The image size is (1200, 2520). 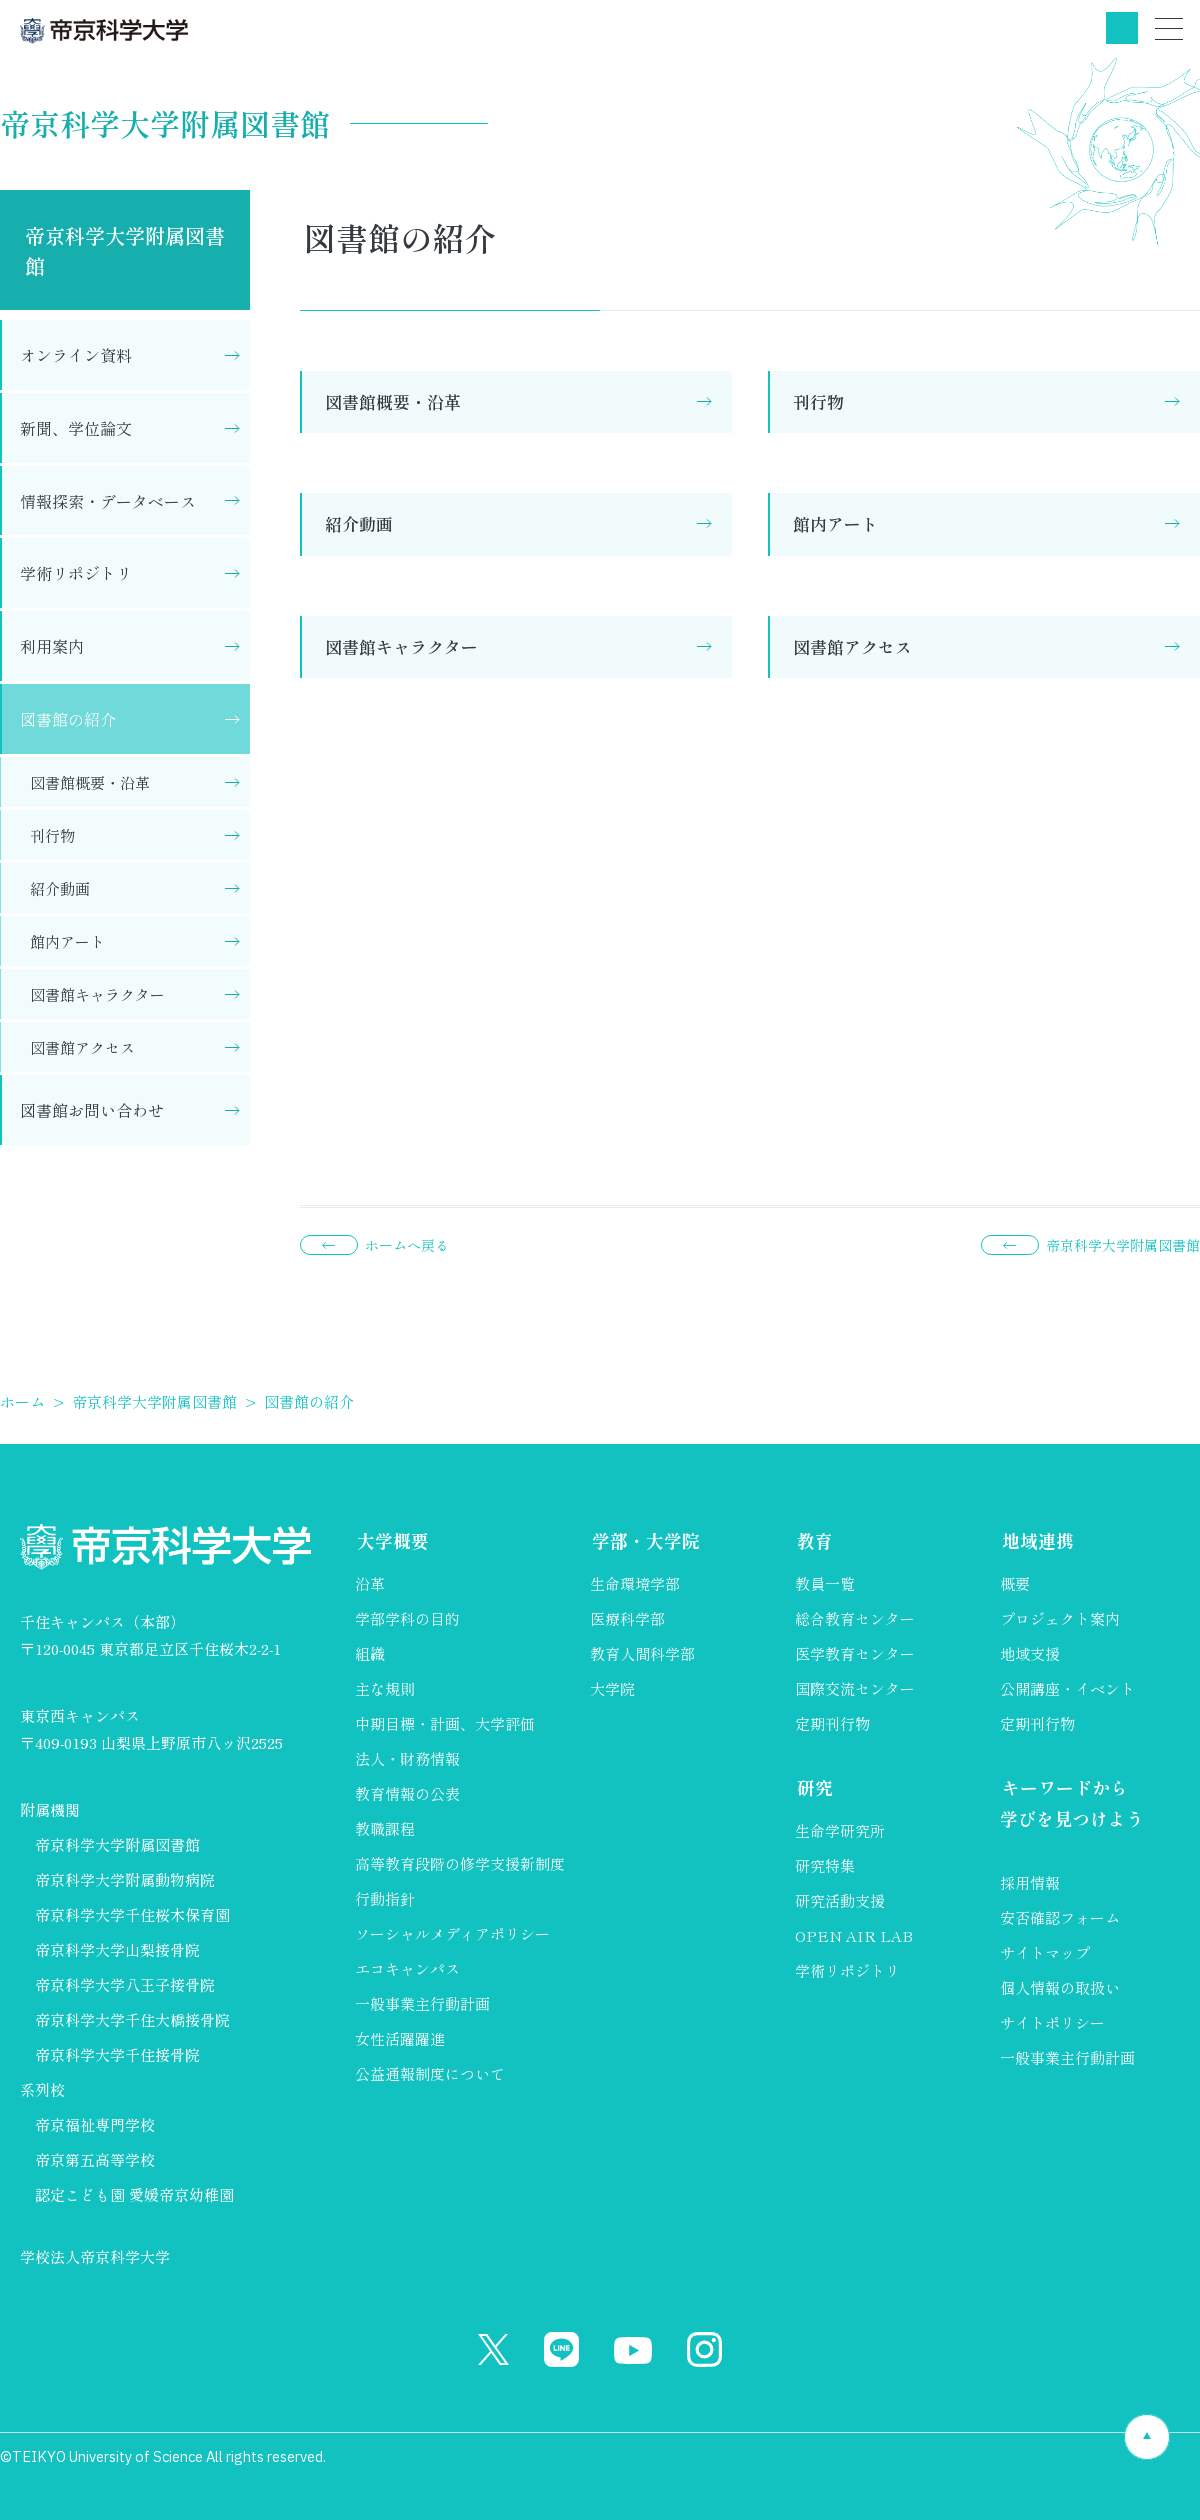 I want to click on 帝京第五高等学校, so click(x=95, y=2159).